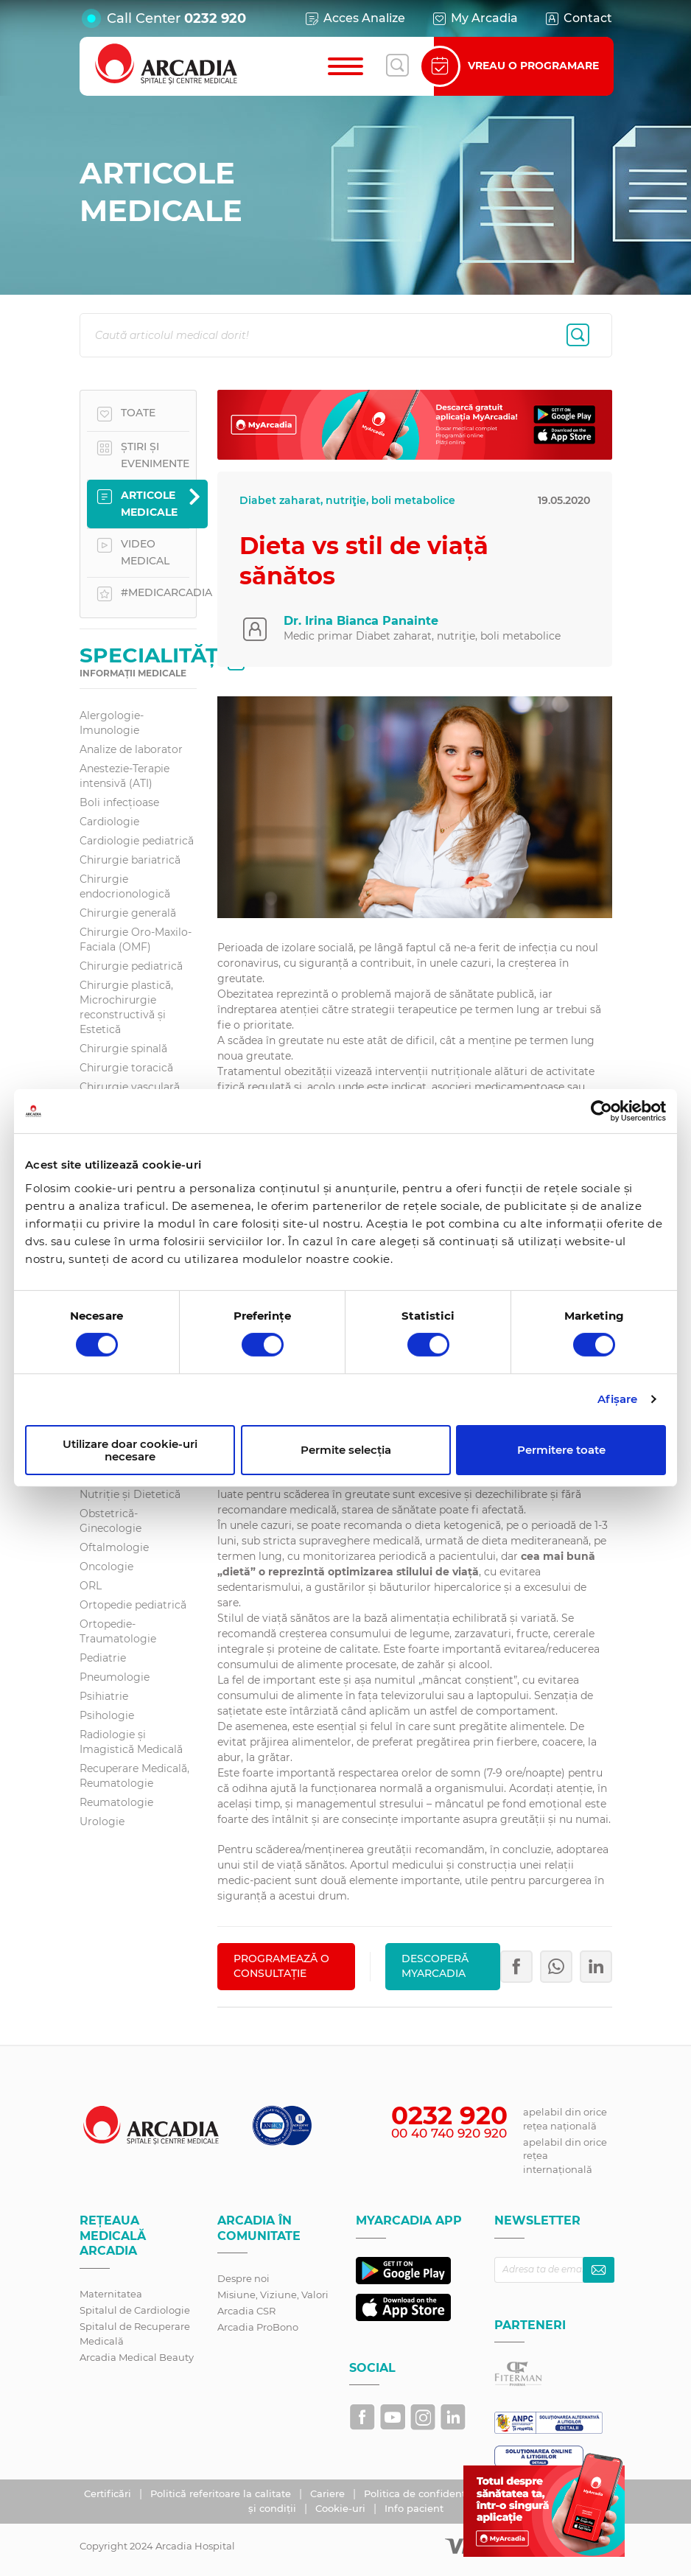  Describe the element at coordinates (128, 913) in the screenshot. I see `Chirurgie generală` at that location.